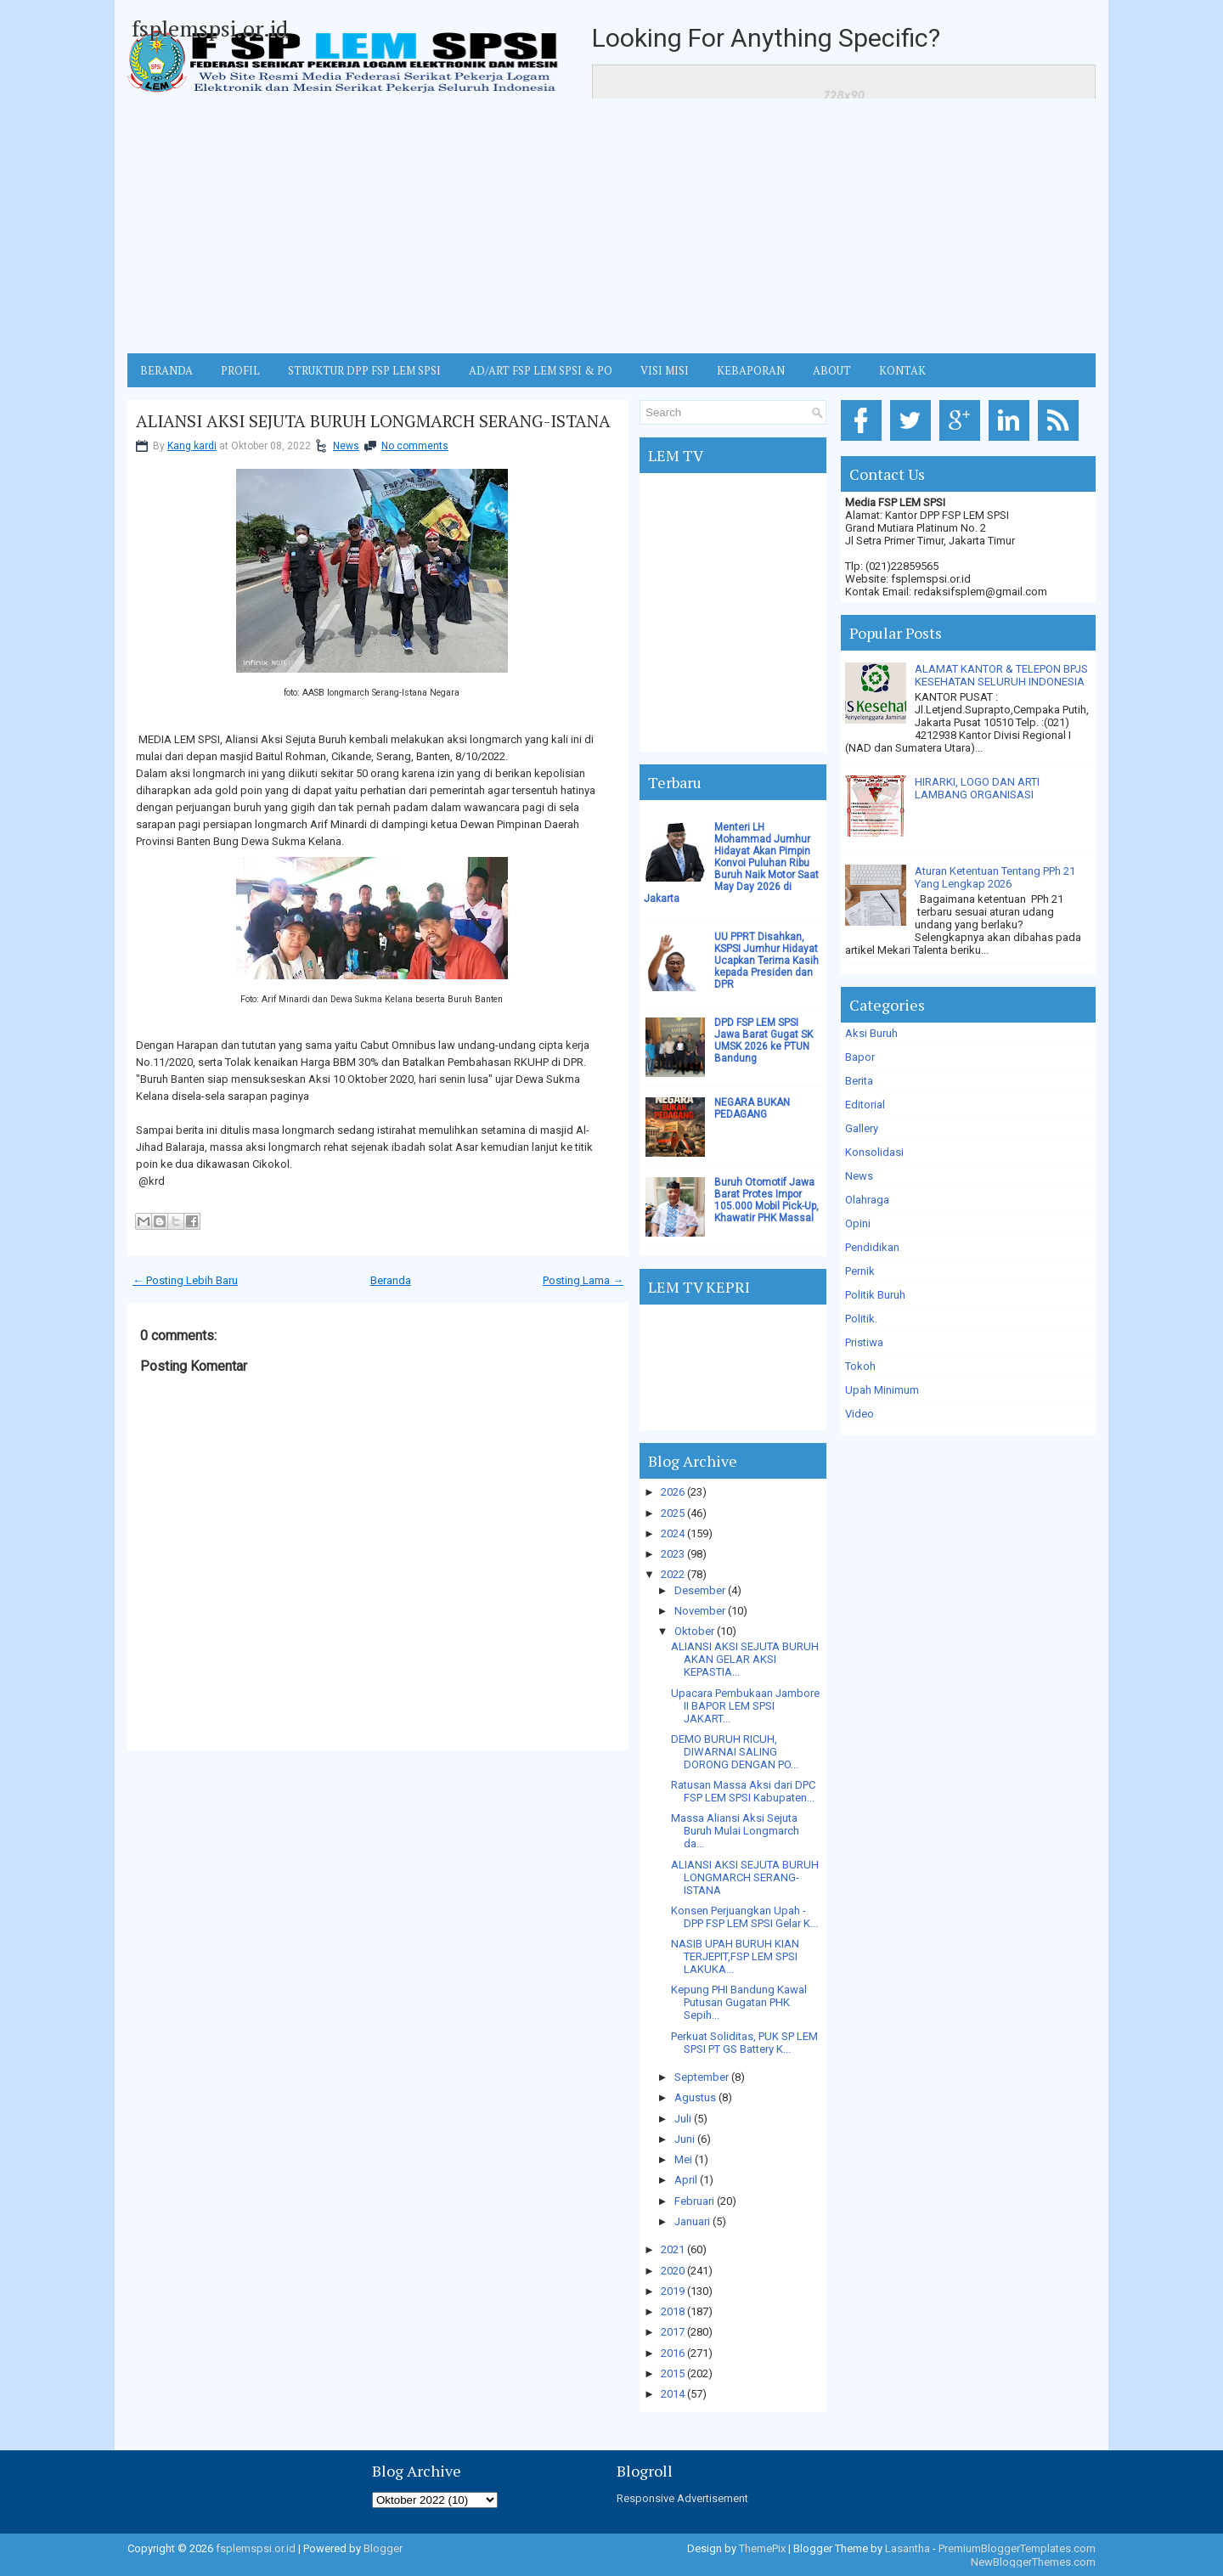  I want to click on ThemePix, so click(762, 2548).